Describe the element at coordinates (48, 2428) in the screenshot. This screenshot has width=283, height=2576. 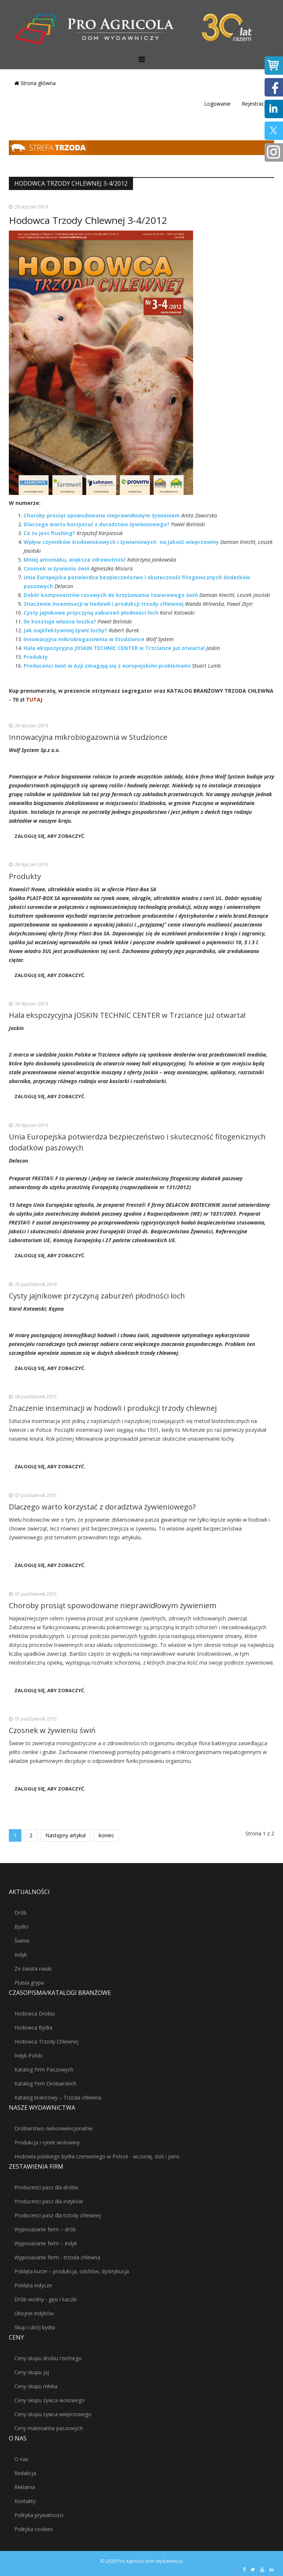
I see `Ceny materiałów paszowych` at that location.